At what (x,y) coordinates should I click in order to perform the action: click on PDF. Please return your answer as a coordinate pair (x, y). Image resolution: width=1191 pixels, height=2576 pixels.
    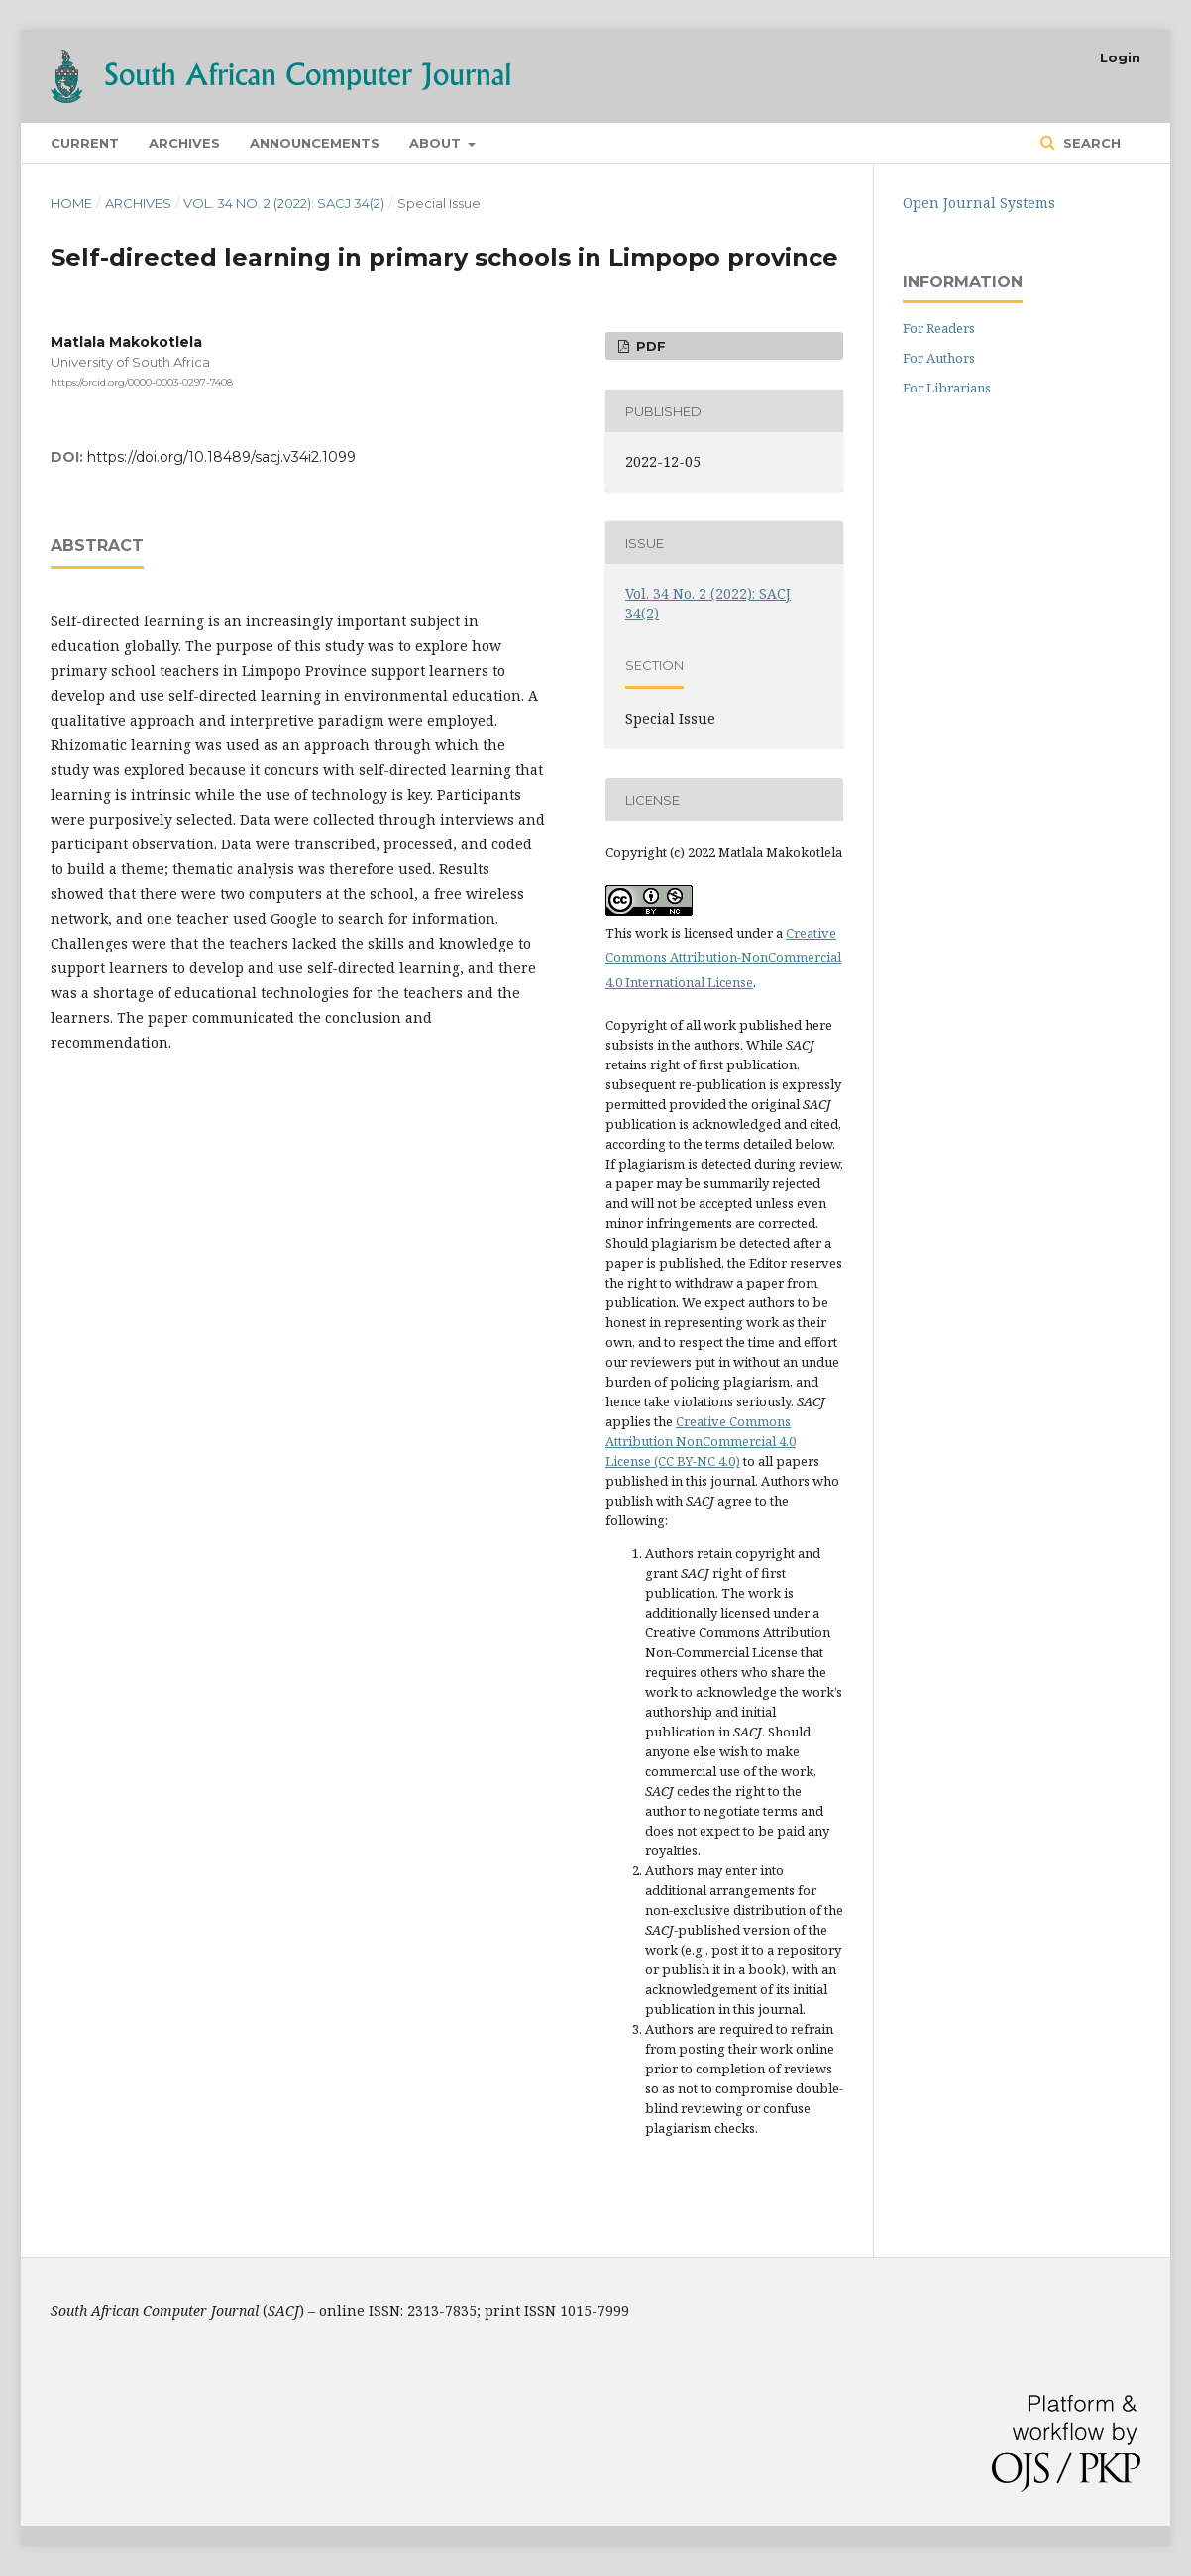
    Looking at the image, I should click on (649, 346).